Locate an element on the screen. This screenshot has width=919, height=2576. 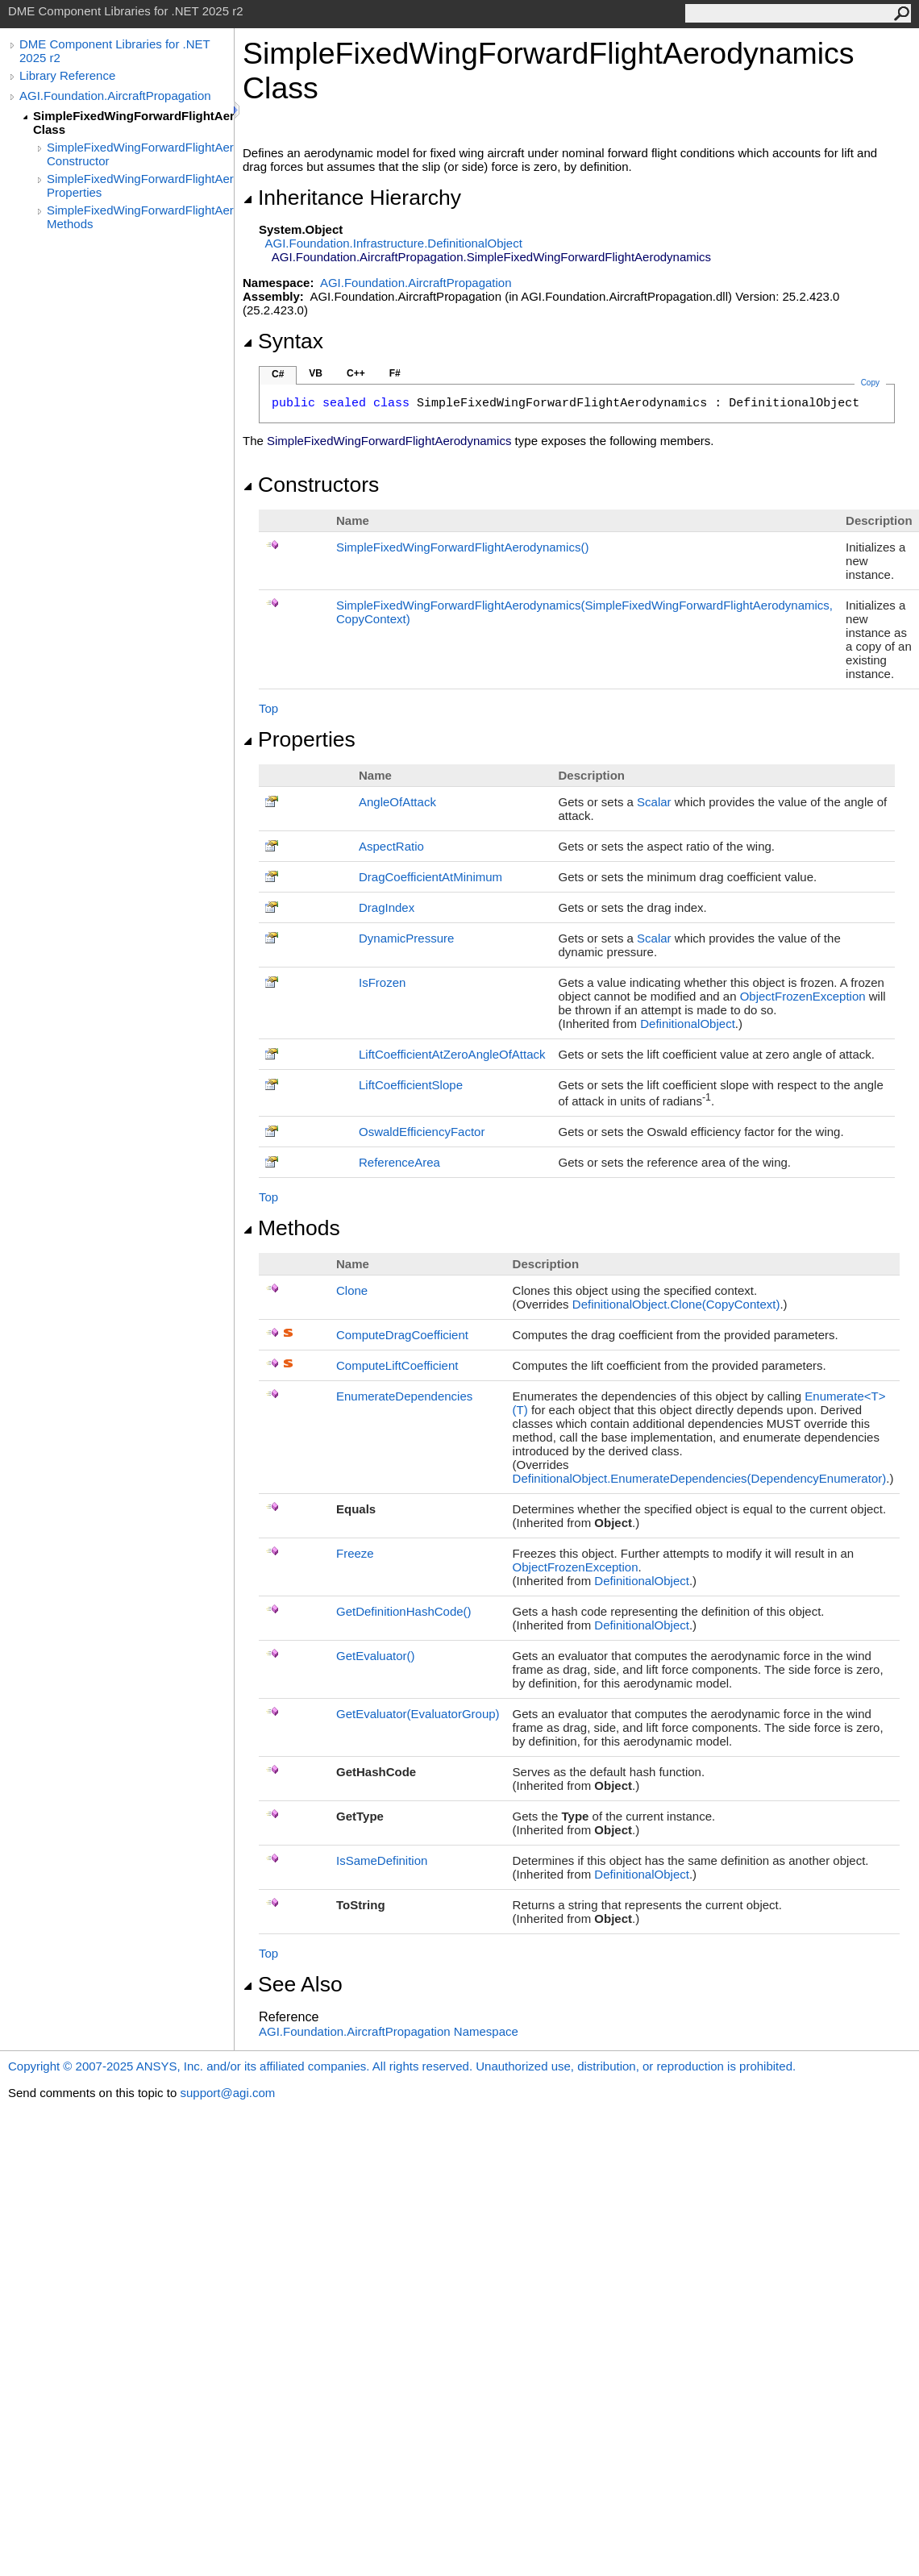
DefinitionalObjectClone(CopyContext) is located at coordinates (676, 1304).